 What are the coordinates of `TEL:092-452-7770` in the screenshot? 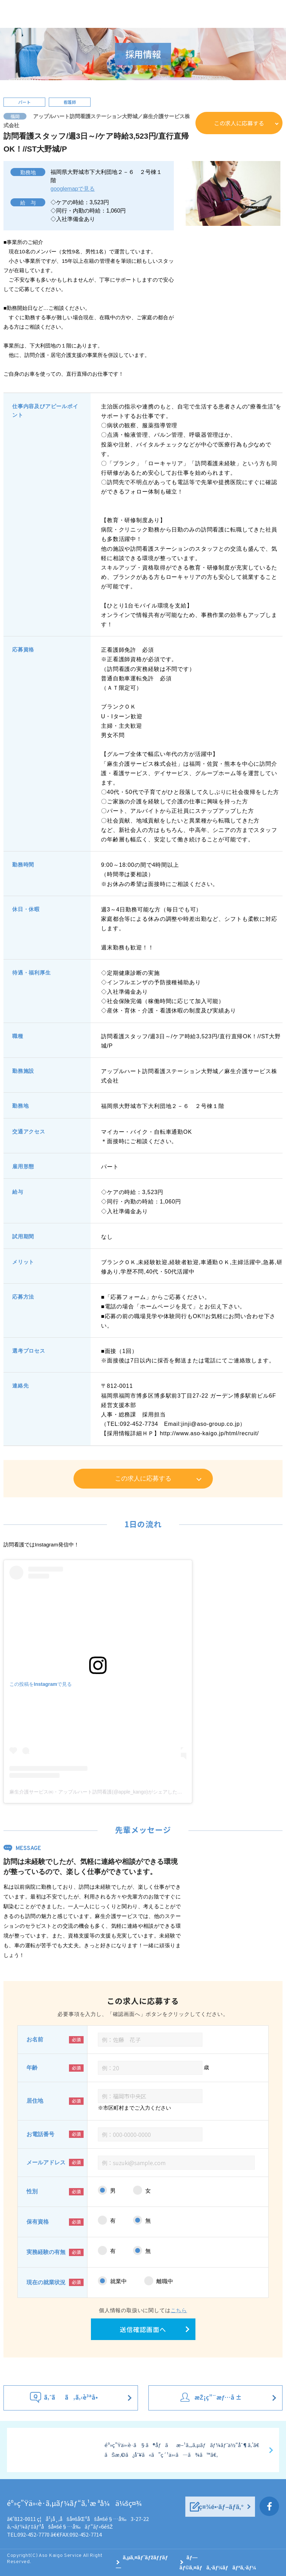 It's located at (28, 2534).